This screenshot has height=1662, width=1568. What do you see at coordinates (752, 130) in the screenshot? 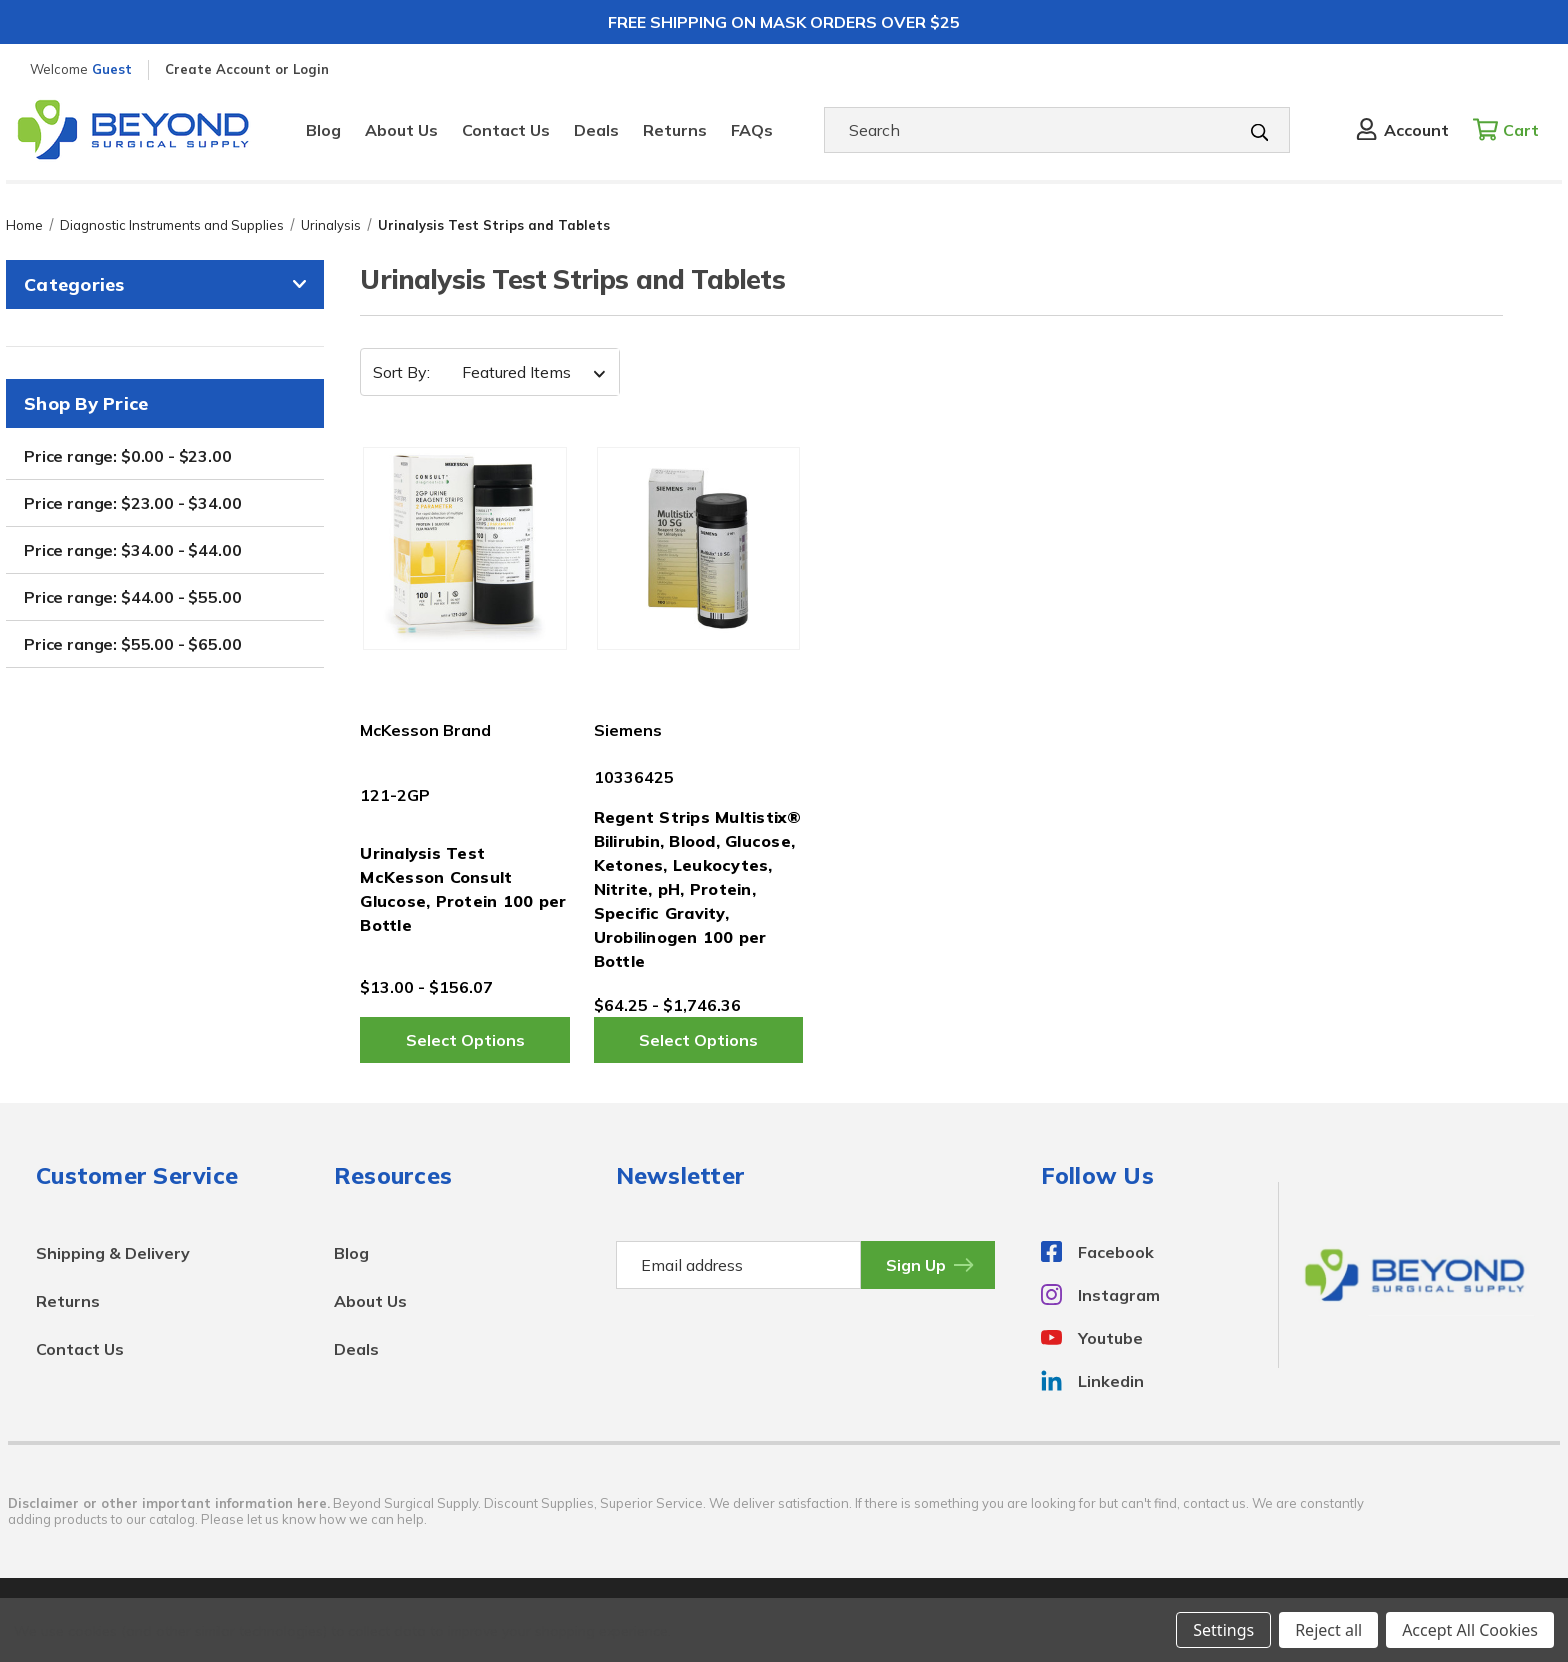
I see `FAQs` at bounding box center [752, 130].